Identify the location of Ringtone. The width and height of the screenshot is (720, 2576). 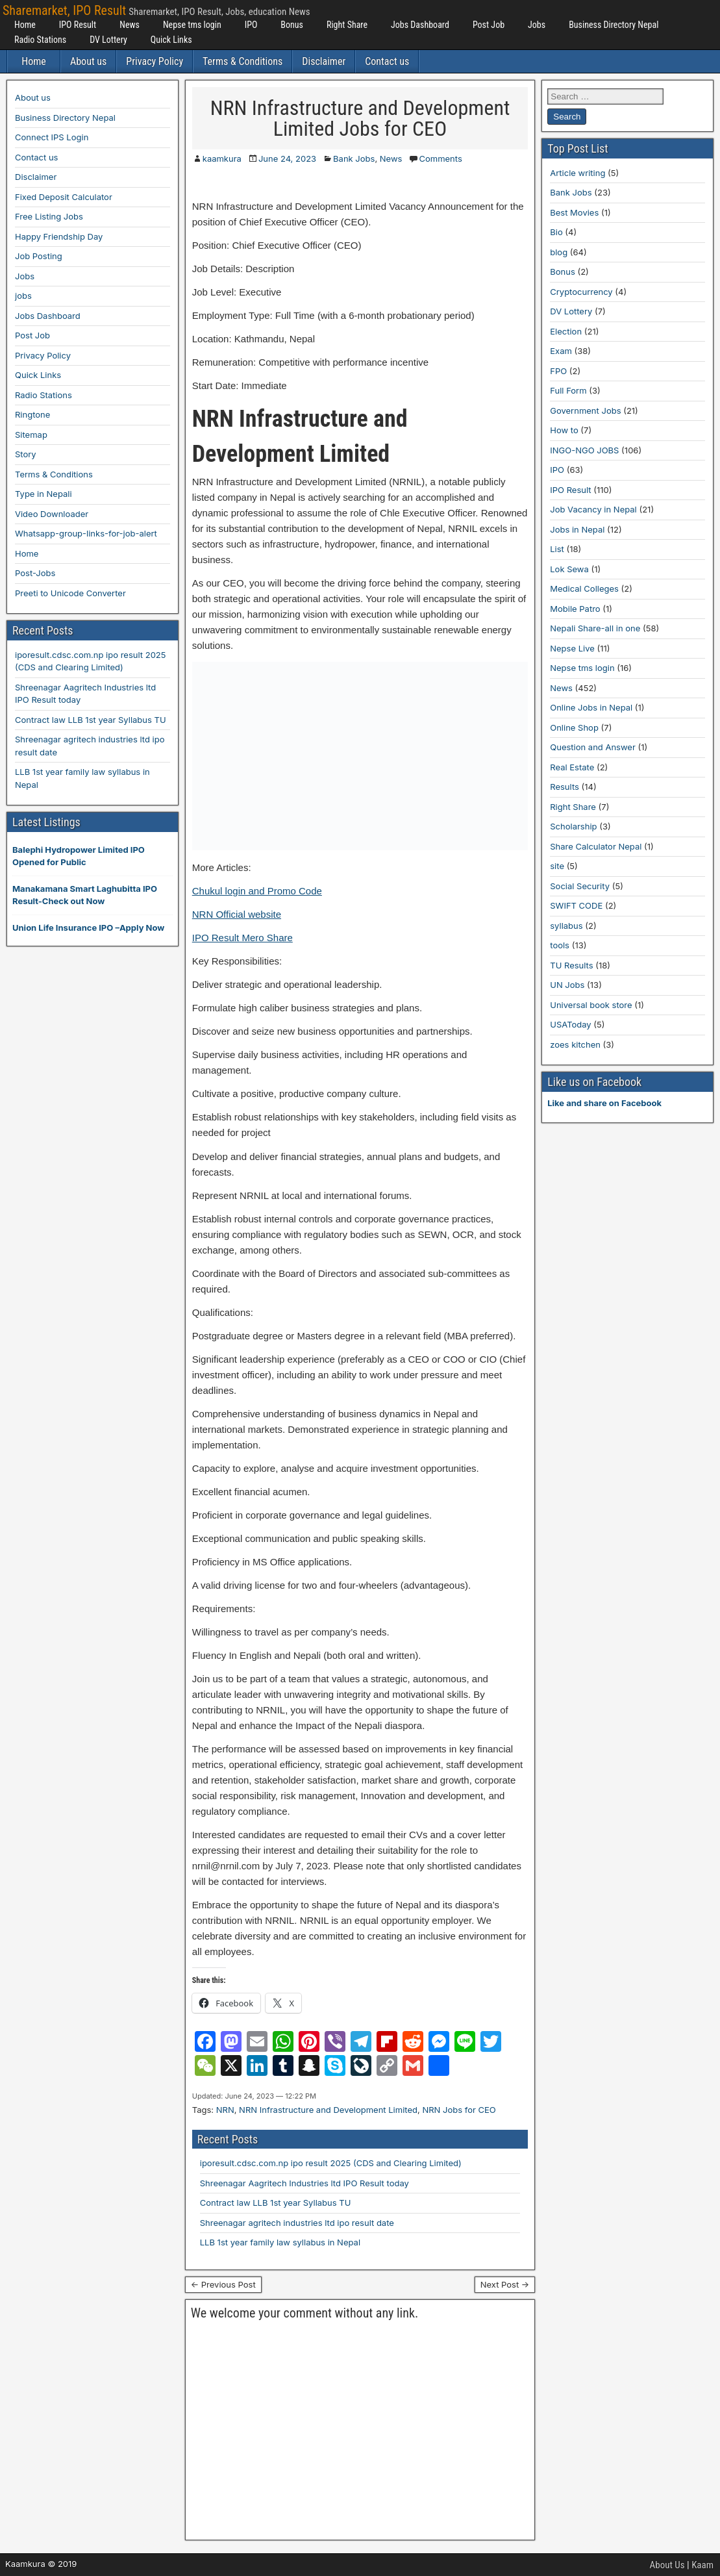
(32, 414).